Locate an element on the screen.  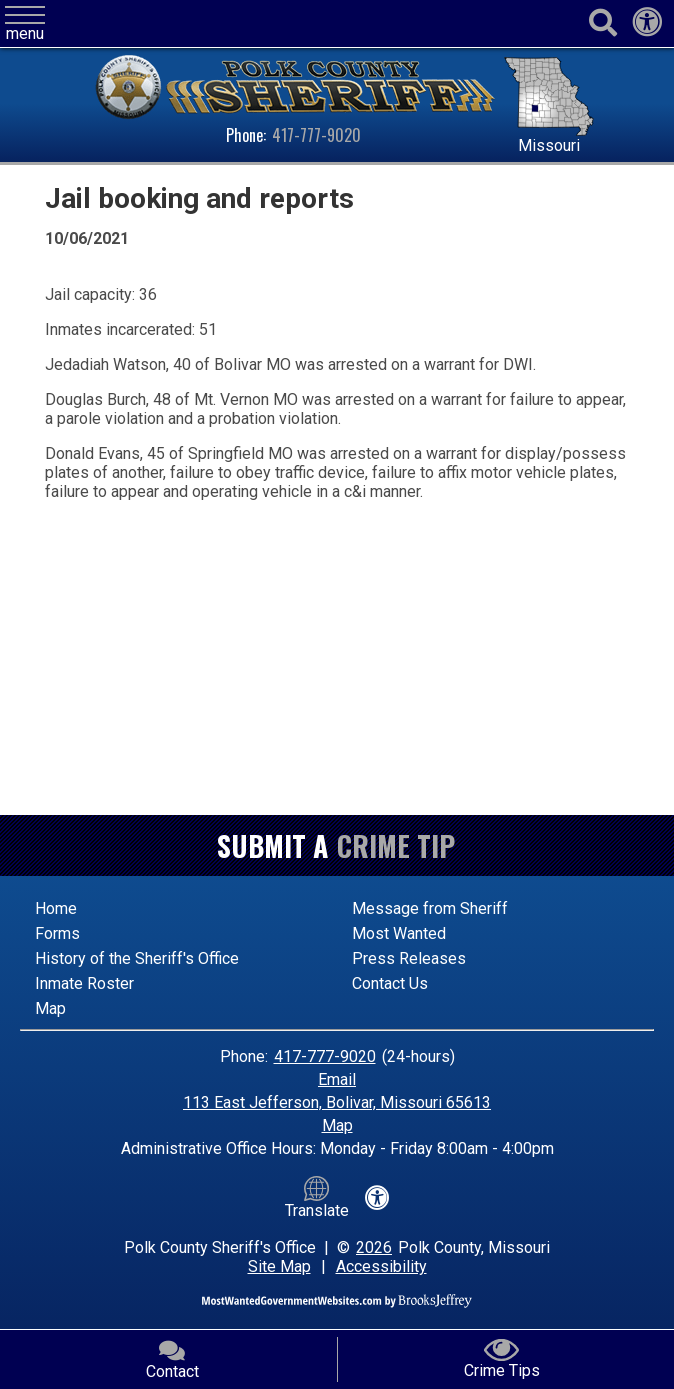
Site Map is located at coordinates (279, 1266).